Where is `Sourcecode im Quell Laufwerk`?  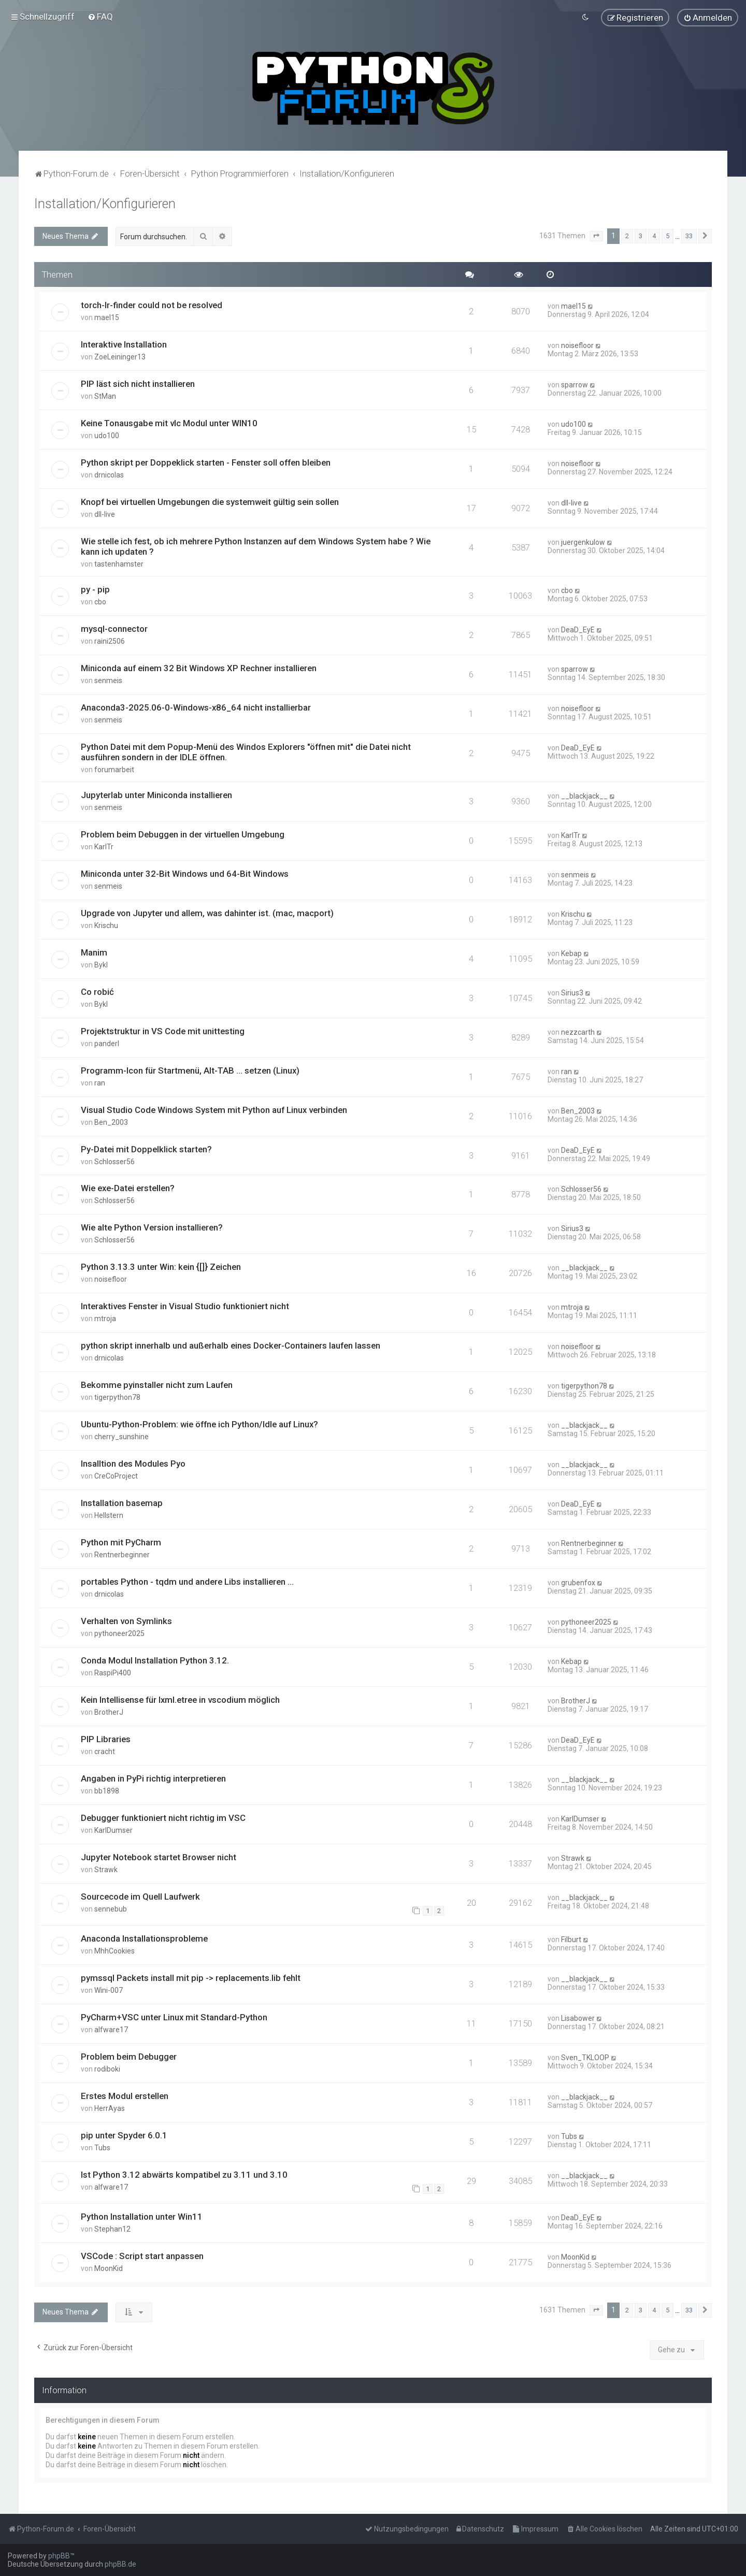
Sourcecode im Quell Laufwerk is located at coordinates (140, 1895).